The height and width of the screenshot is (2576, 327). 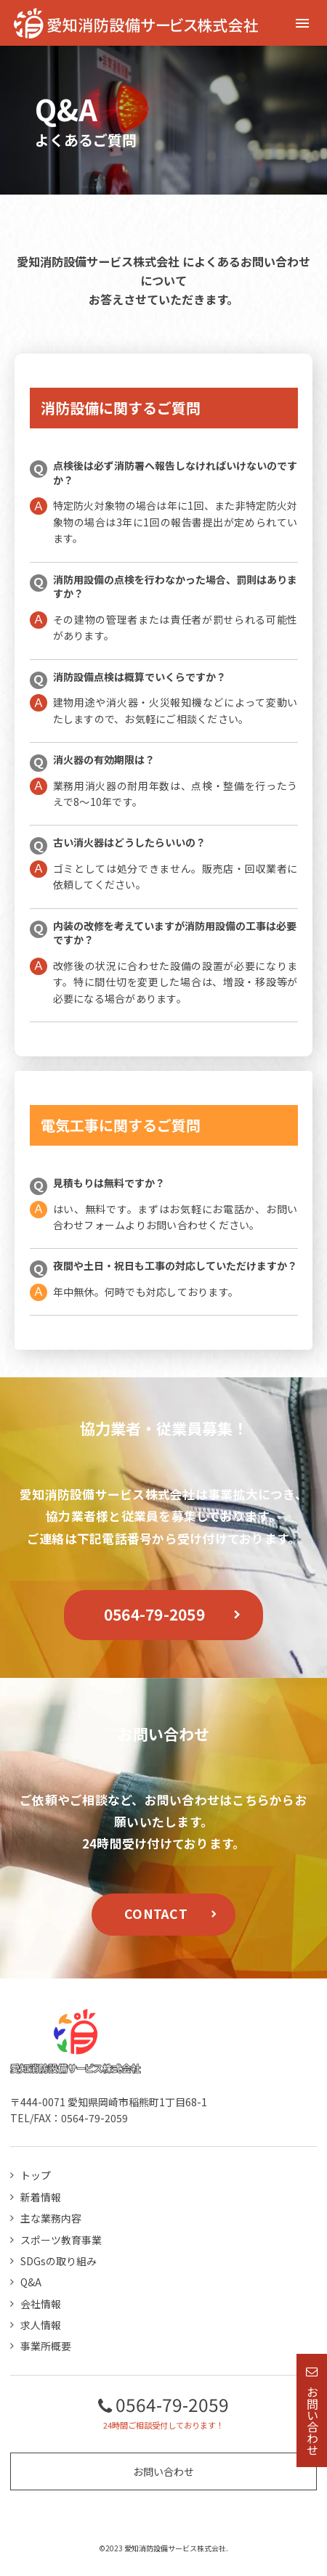 What do you see at coordinates (154, 1614) in the screenshot?
I see `0564-79-2059` at bounding box center [154, 1614].